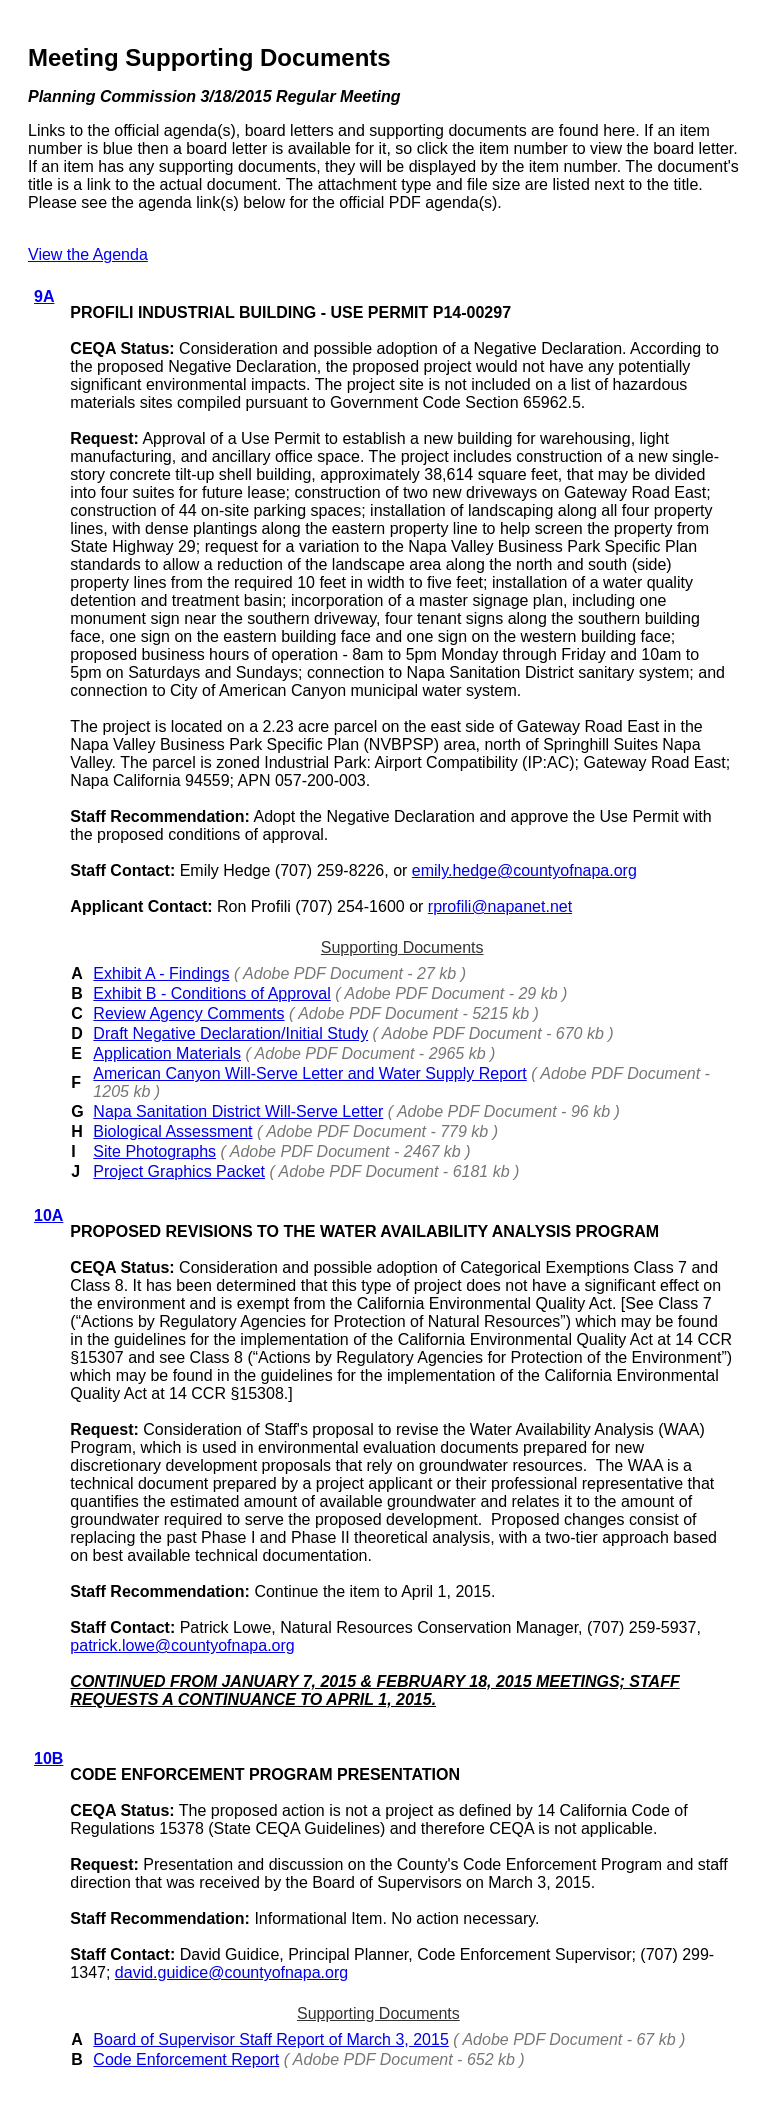  I want to click on Draft Negative Declaration/Initial Study, so click(230, 1033).